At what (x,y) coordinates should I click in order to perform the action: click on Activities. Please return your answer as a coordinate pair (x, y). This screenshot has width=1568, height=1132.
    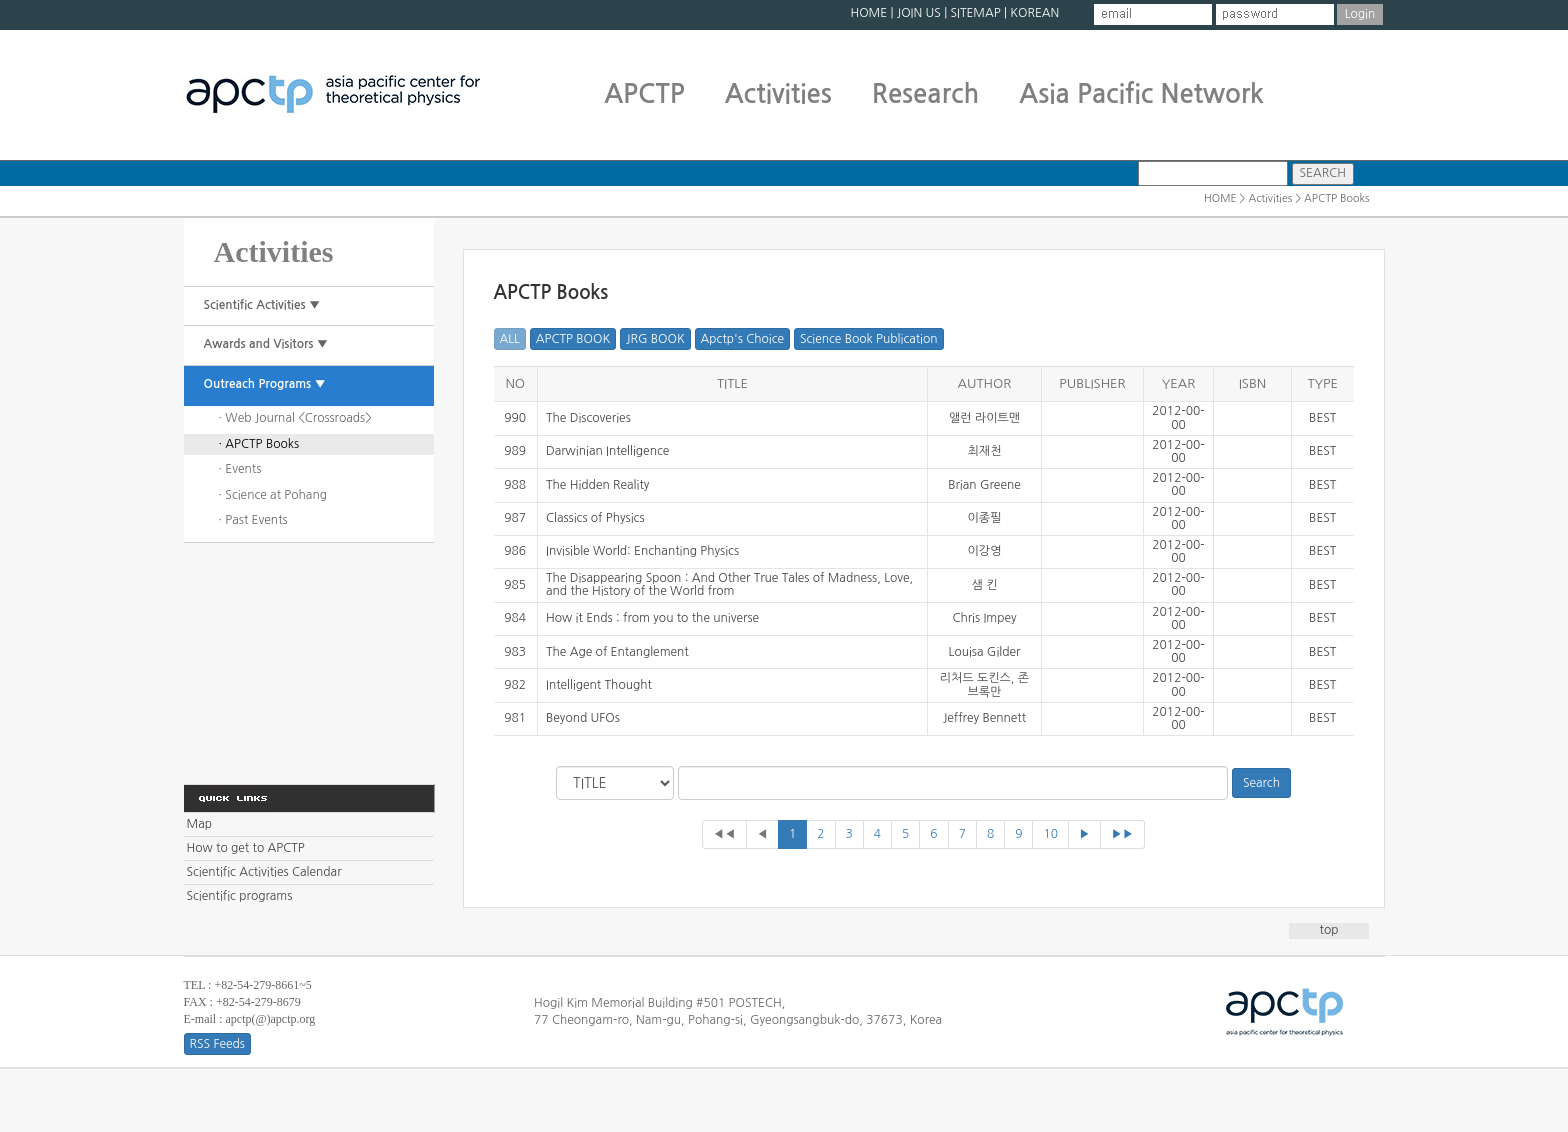
    Looking at the image, I should click on (778, 94).